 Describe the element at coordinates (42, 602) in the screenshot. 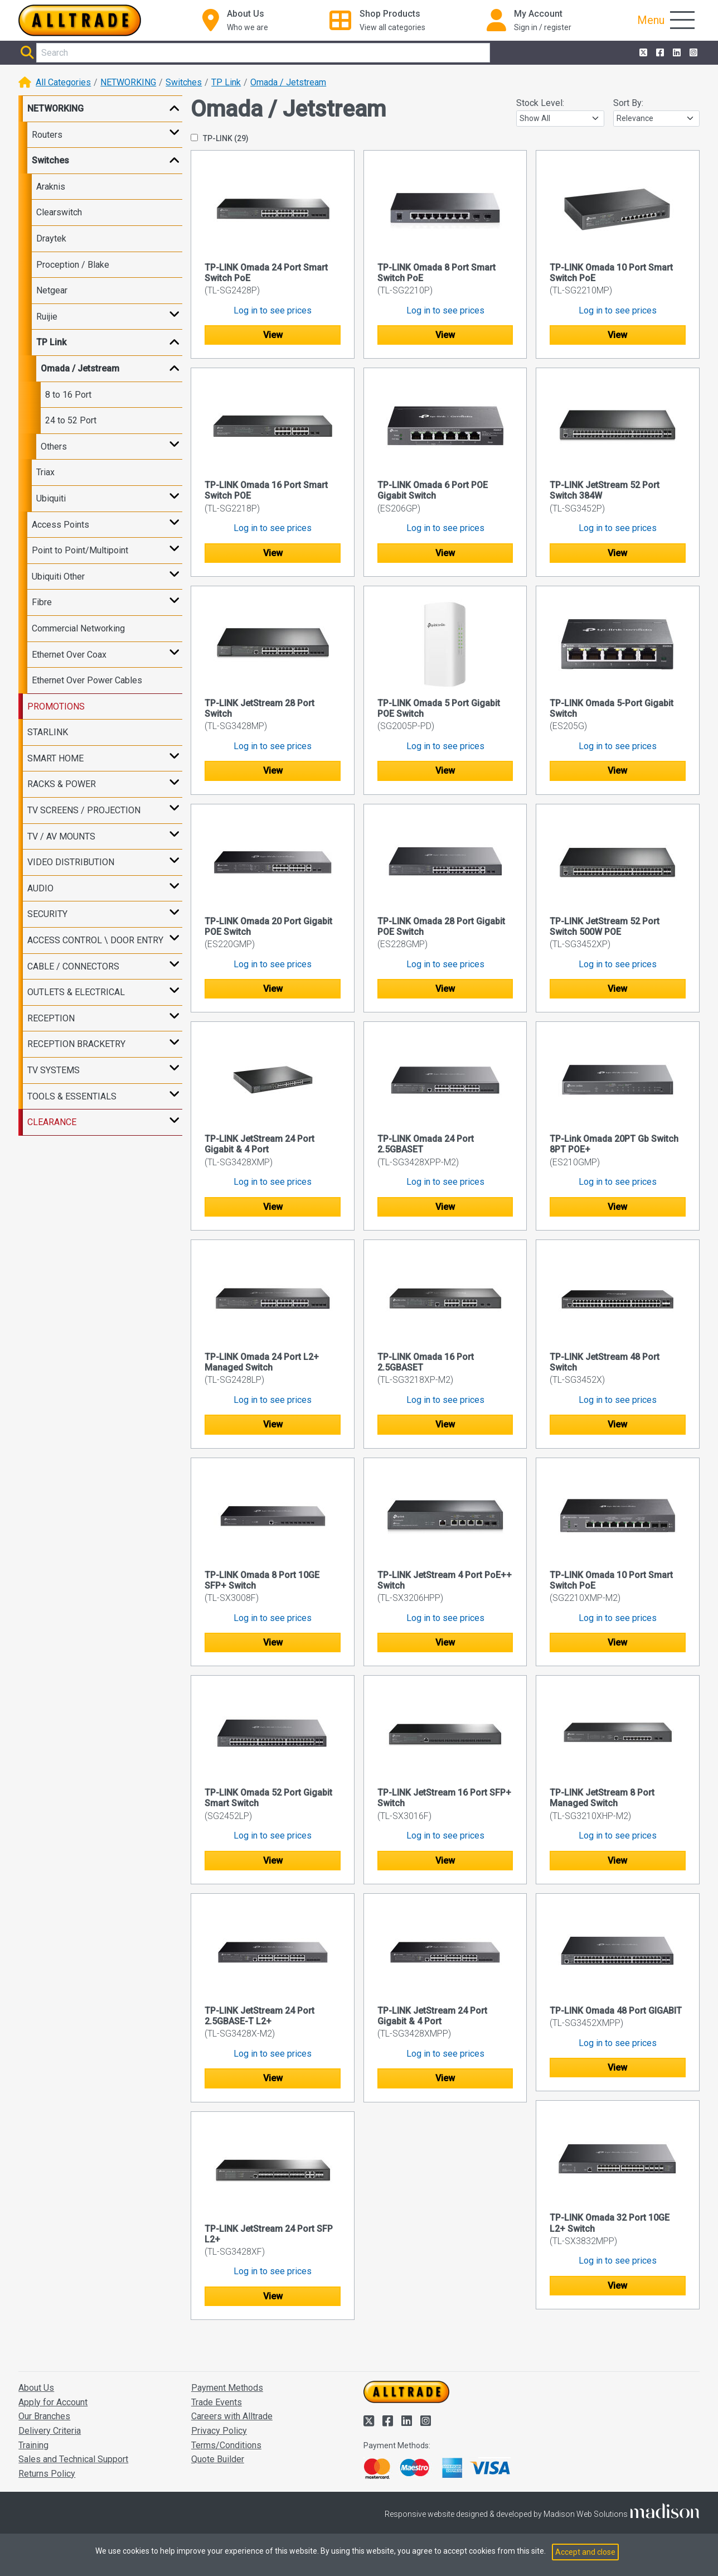

I see `Fibre` at that location.